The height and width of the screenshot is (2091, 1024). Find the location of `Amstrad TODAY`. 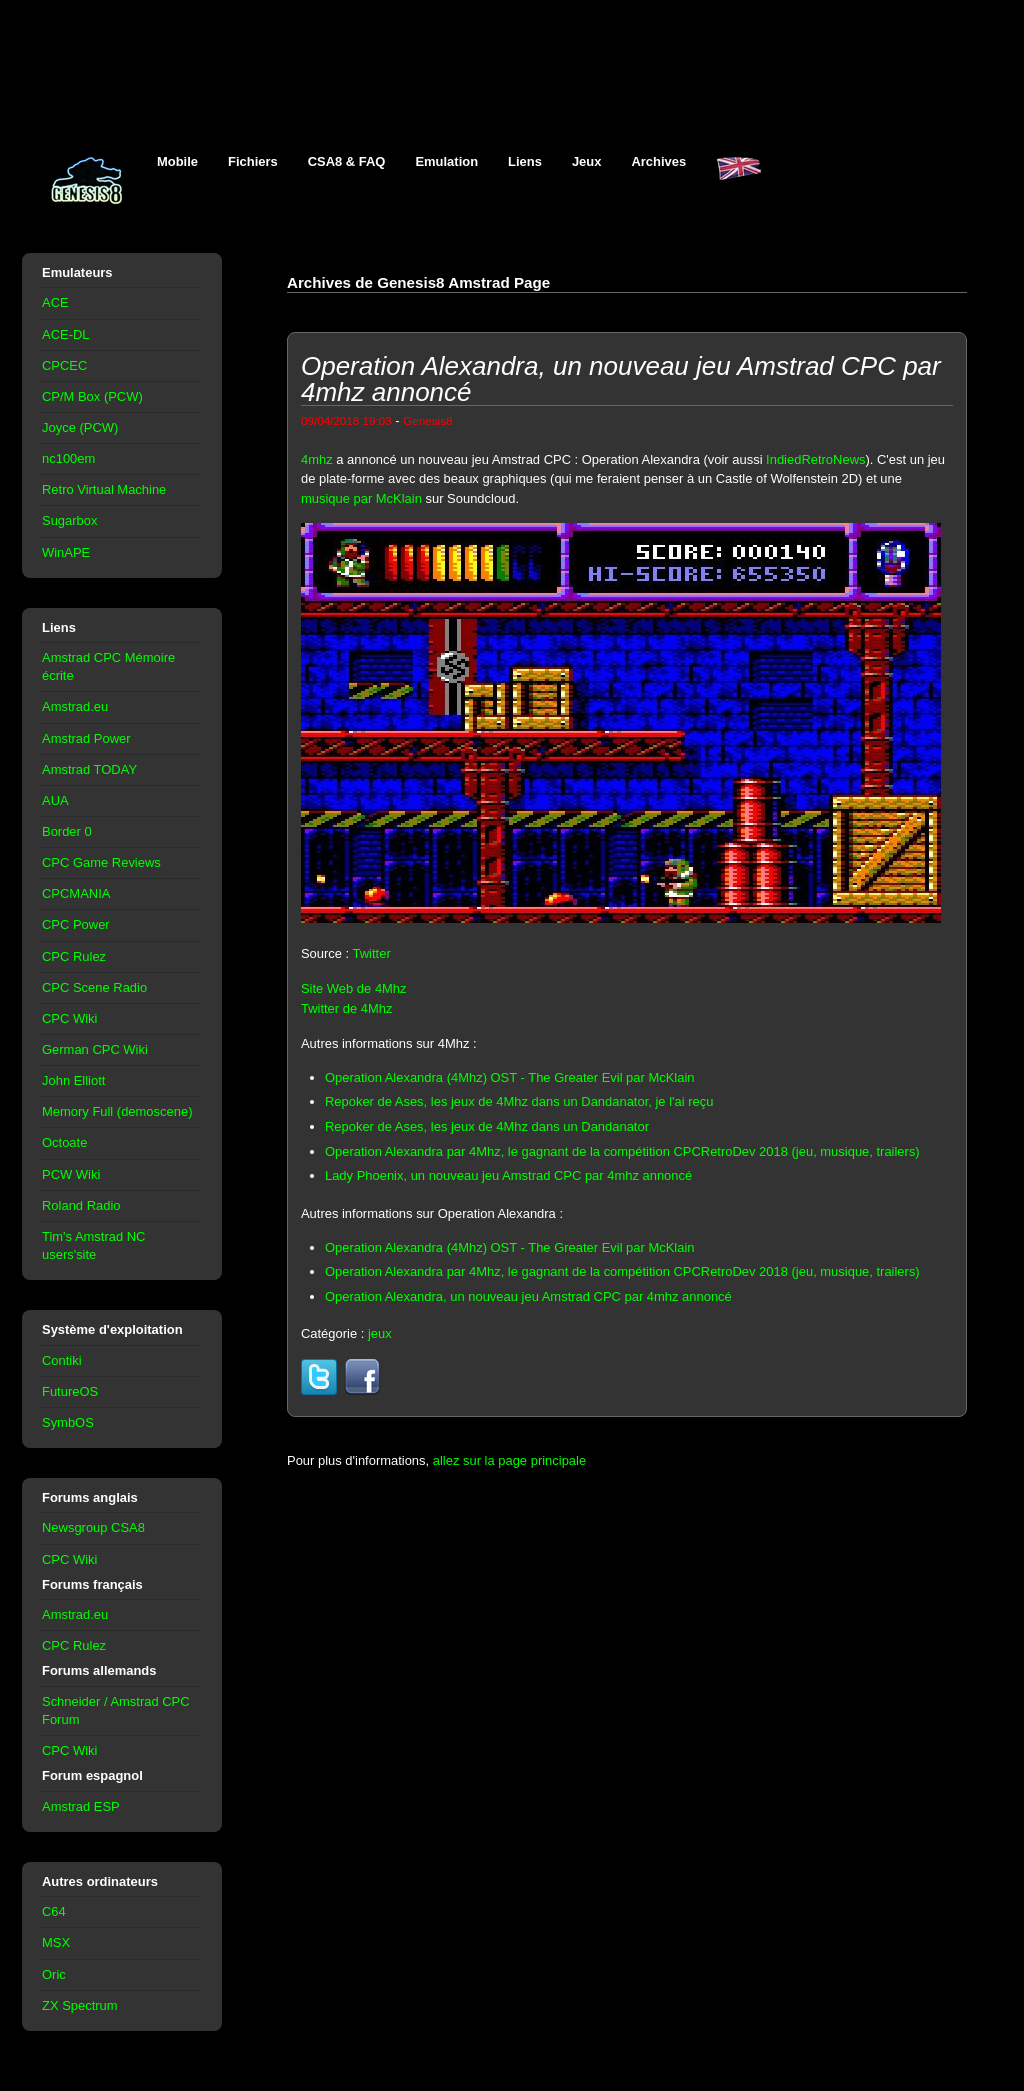

Amstrad TODAY is located at coordinates (89, 769).